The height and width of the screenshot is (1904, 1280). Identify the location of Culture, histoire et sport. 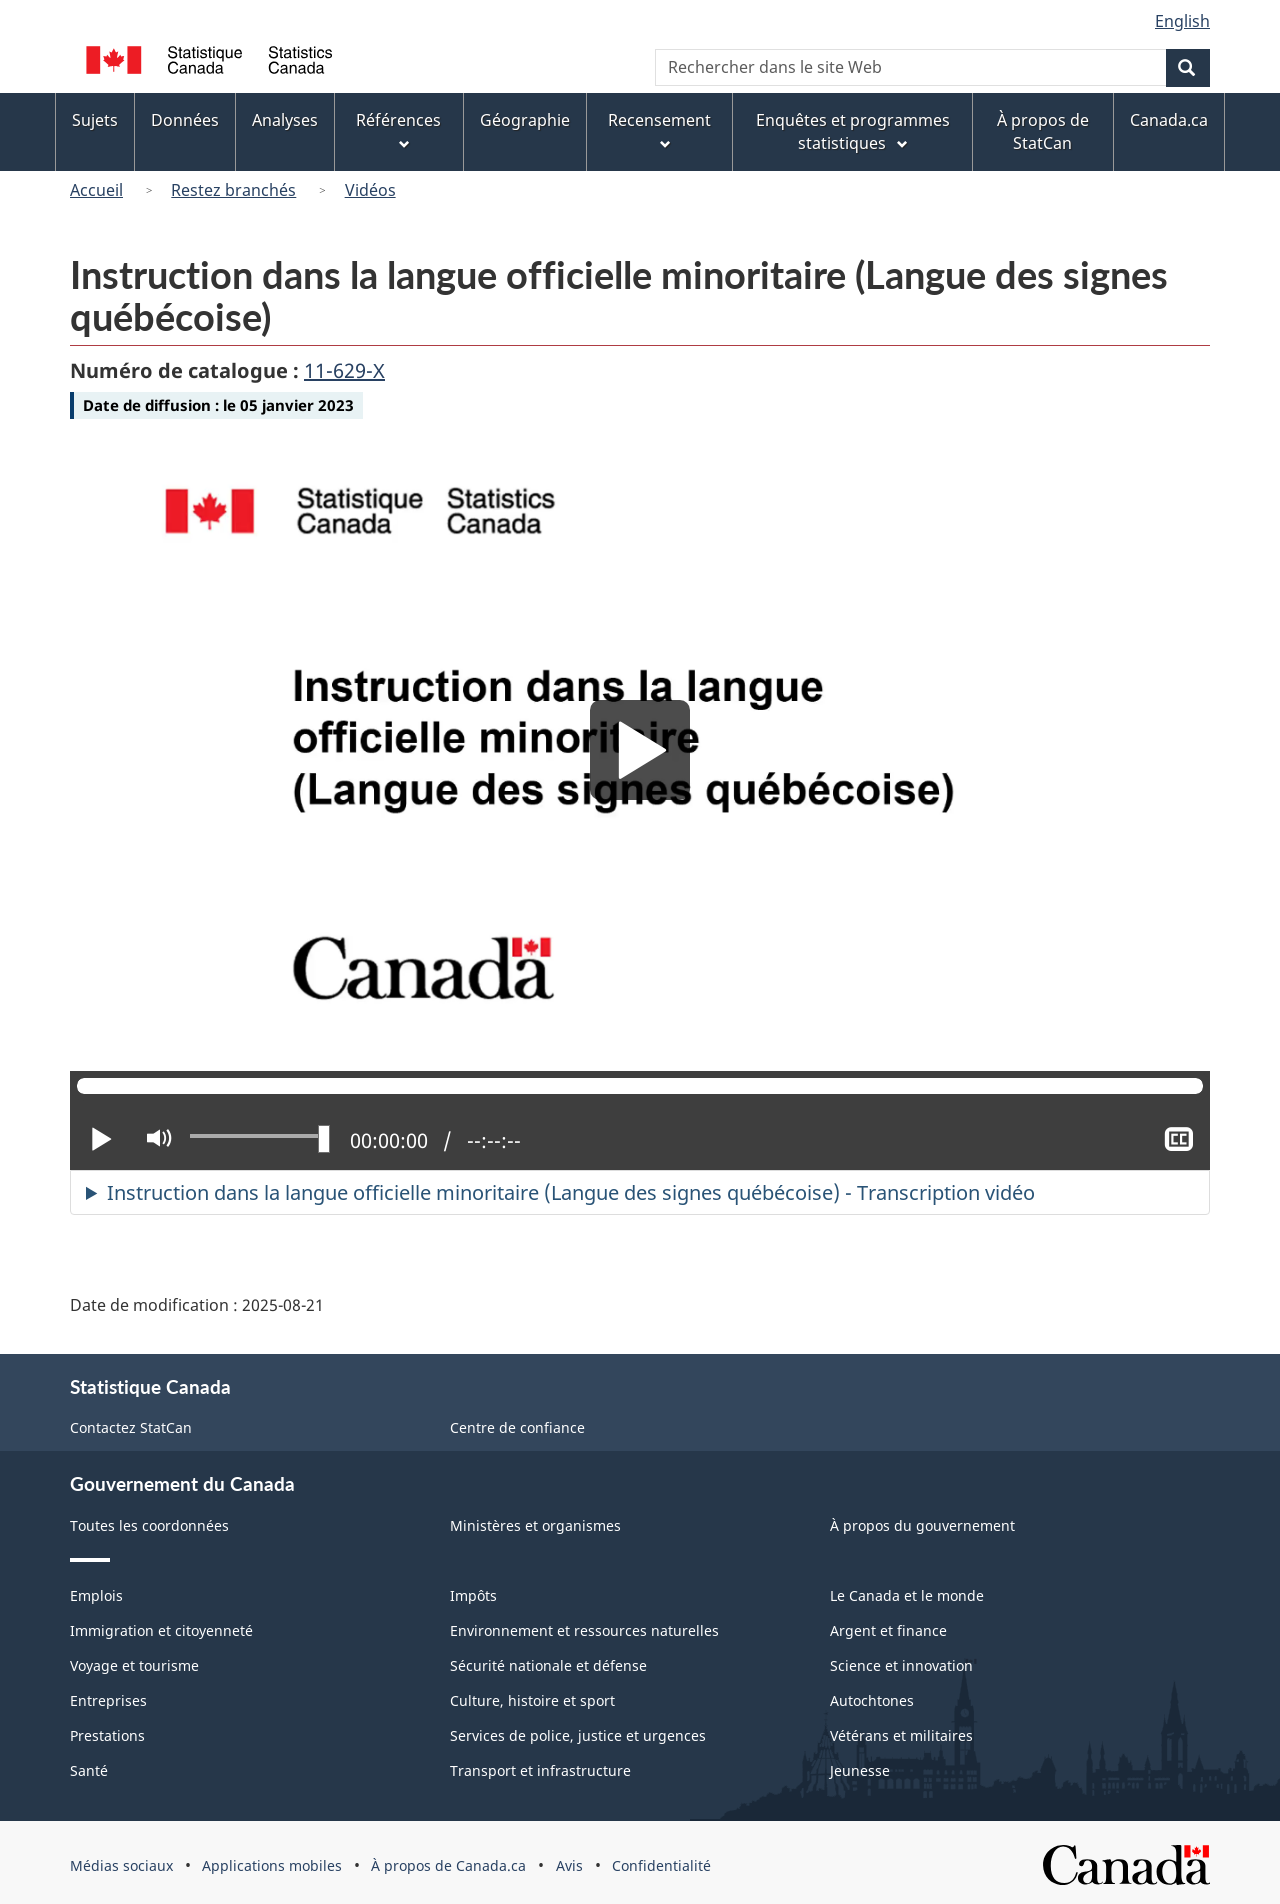
(532, 1700).